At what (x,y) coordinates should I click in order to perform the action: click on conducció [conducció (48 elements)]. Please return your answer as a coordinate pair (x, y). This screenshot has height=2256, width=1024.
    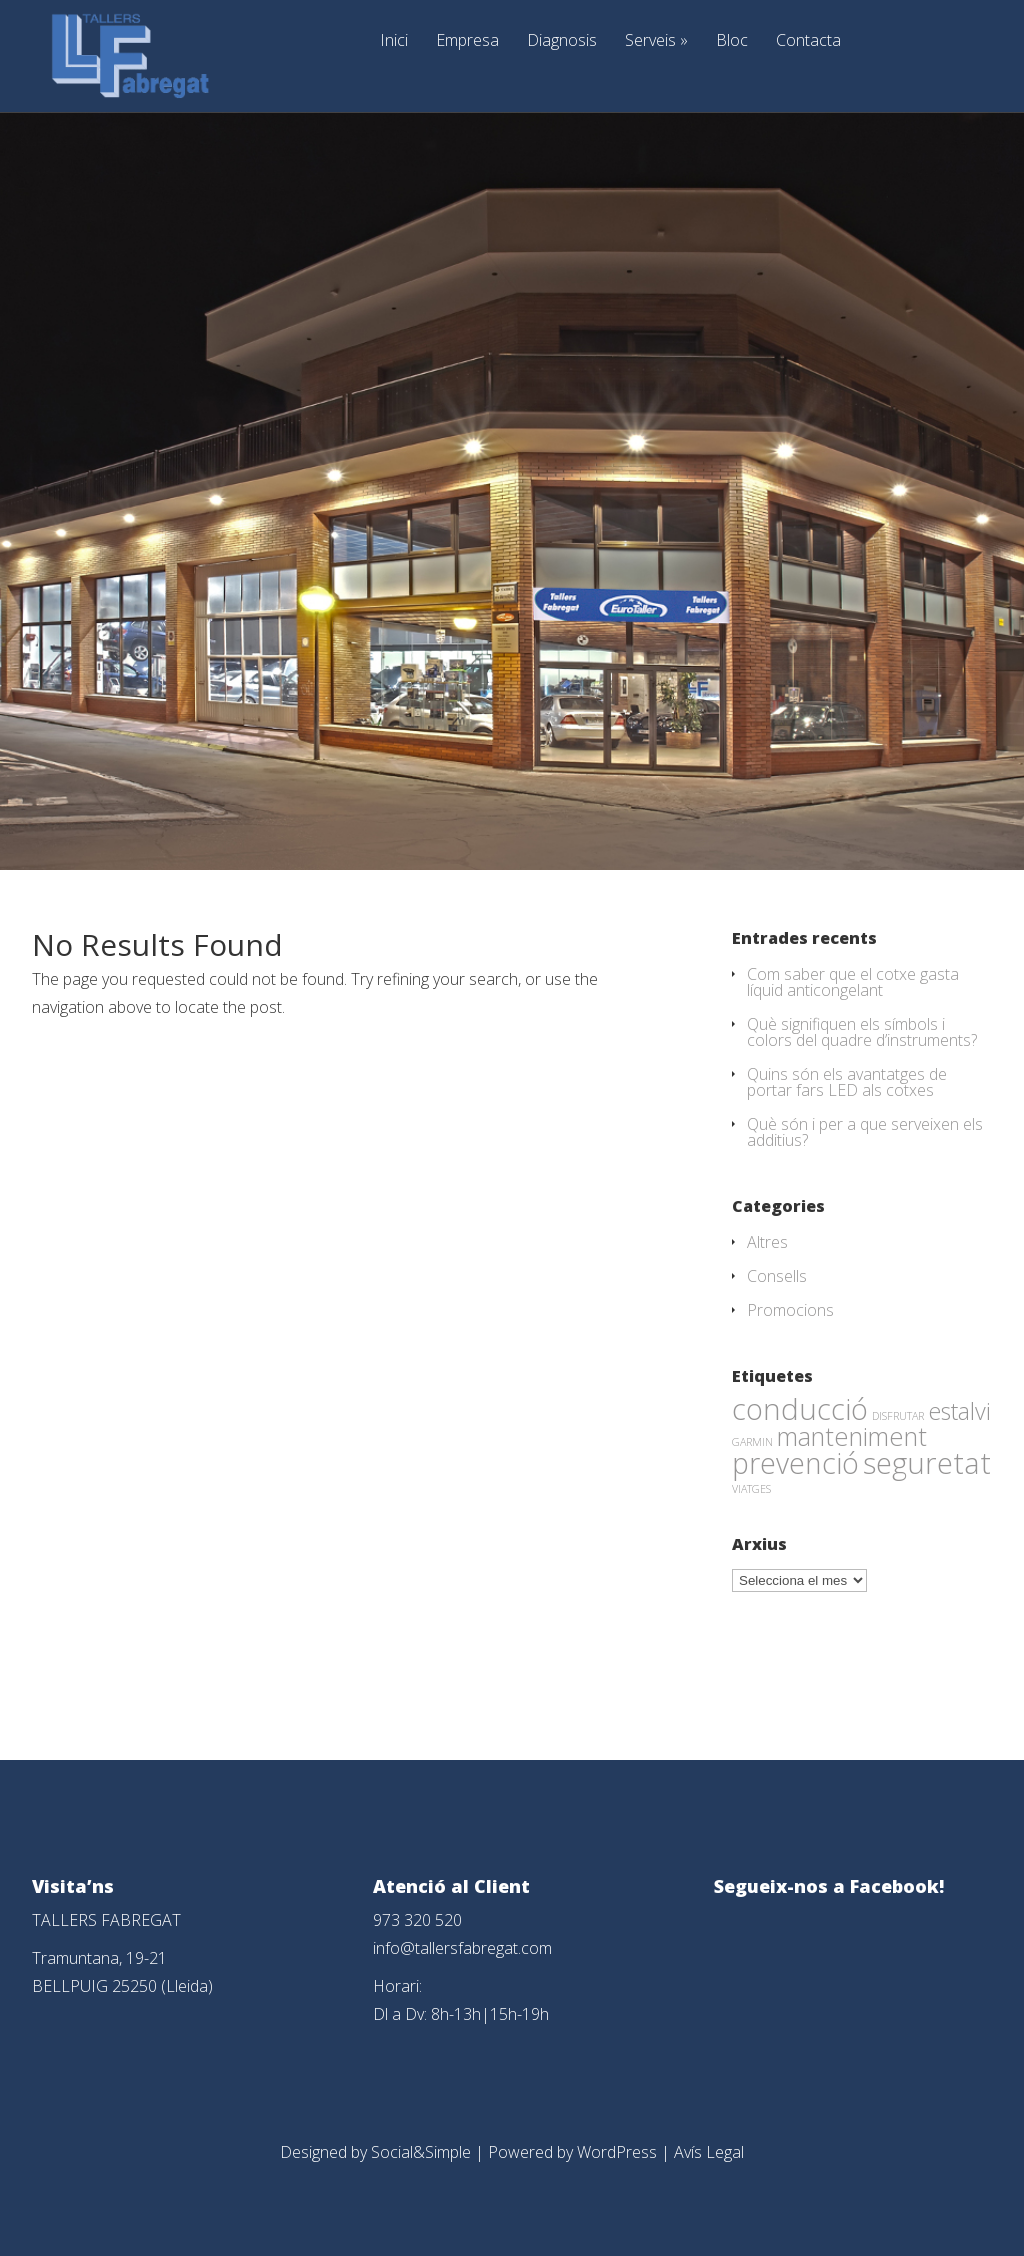
    Looking at the image, I should click on (800, 1408).